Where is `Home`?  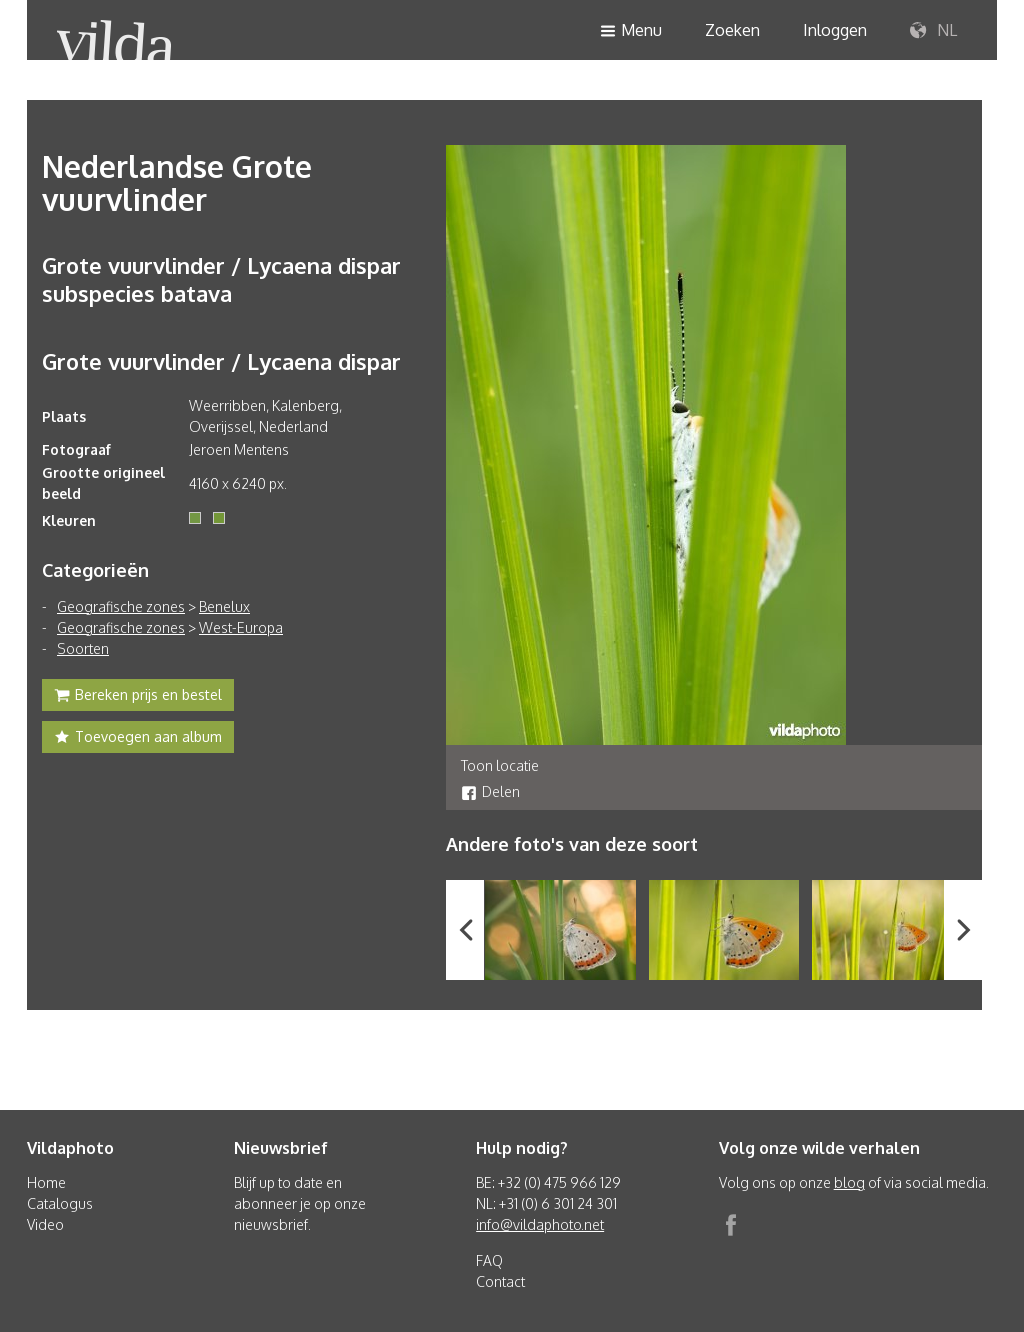 Home is located at coordinates (46, 1182).